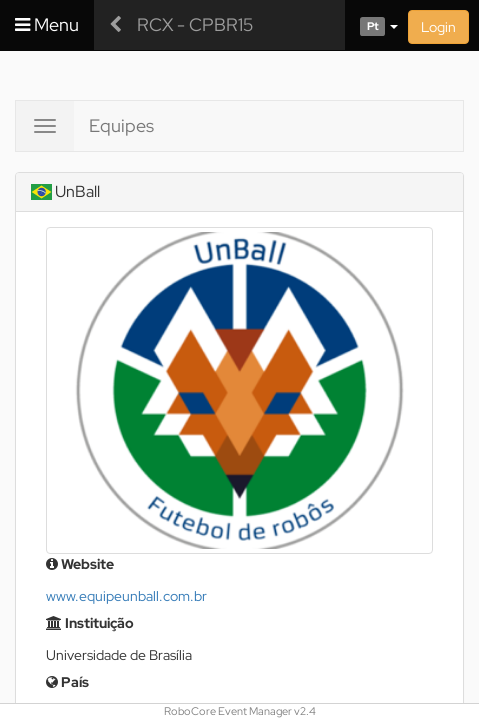 This screenshot has height=720, width=479. Describe the element at coordinates (371, 25) in the screenshot. I see `[button]` at that location.